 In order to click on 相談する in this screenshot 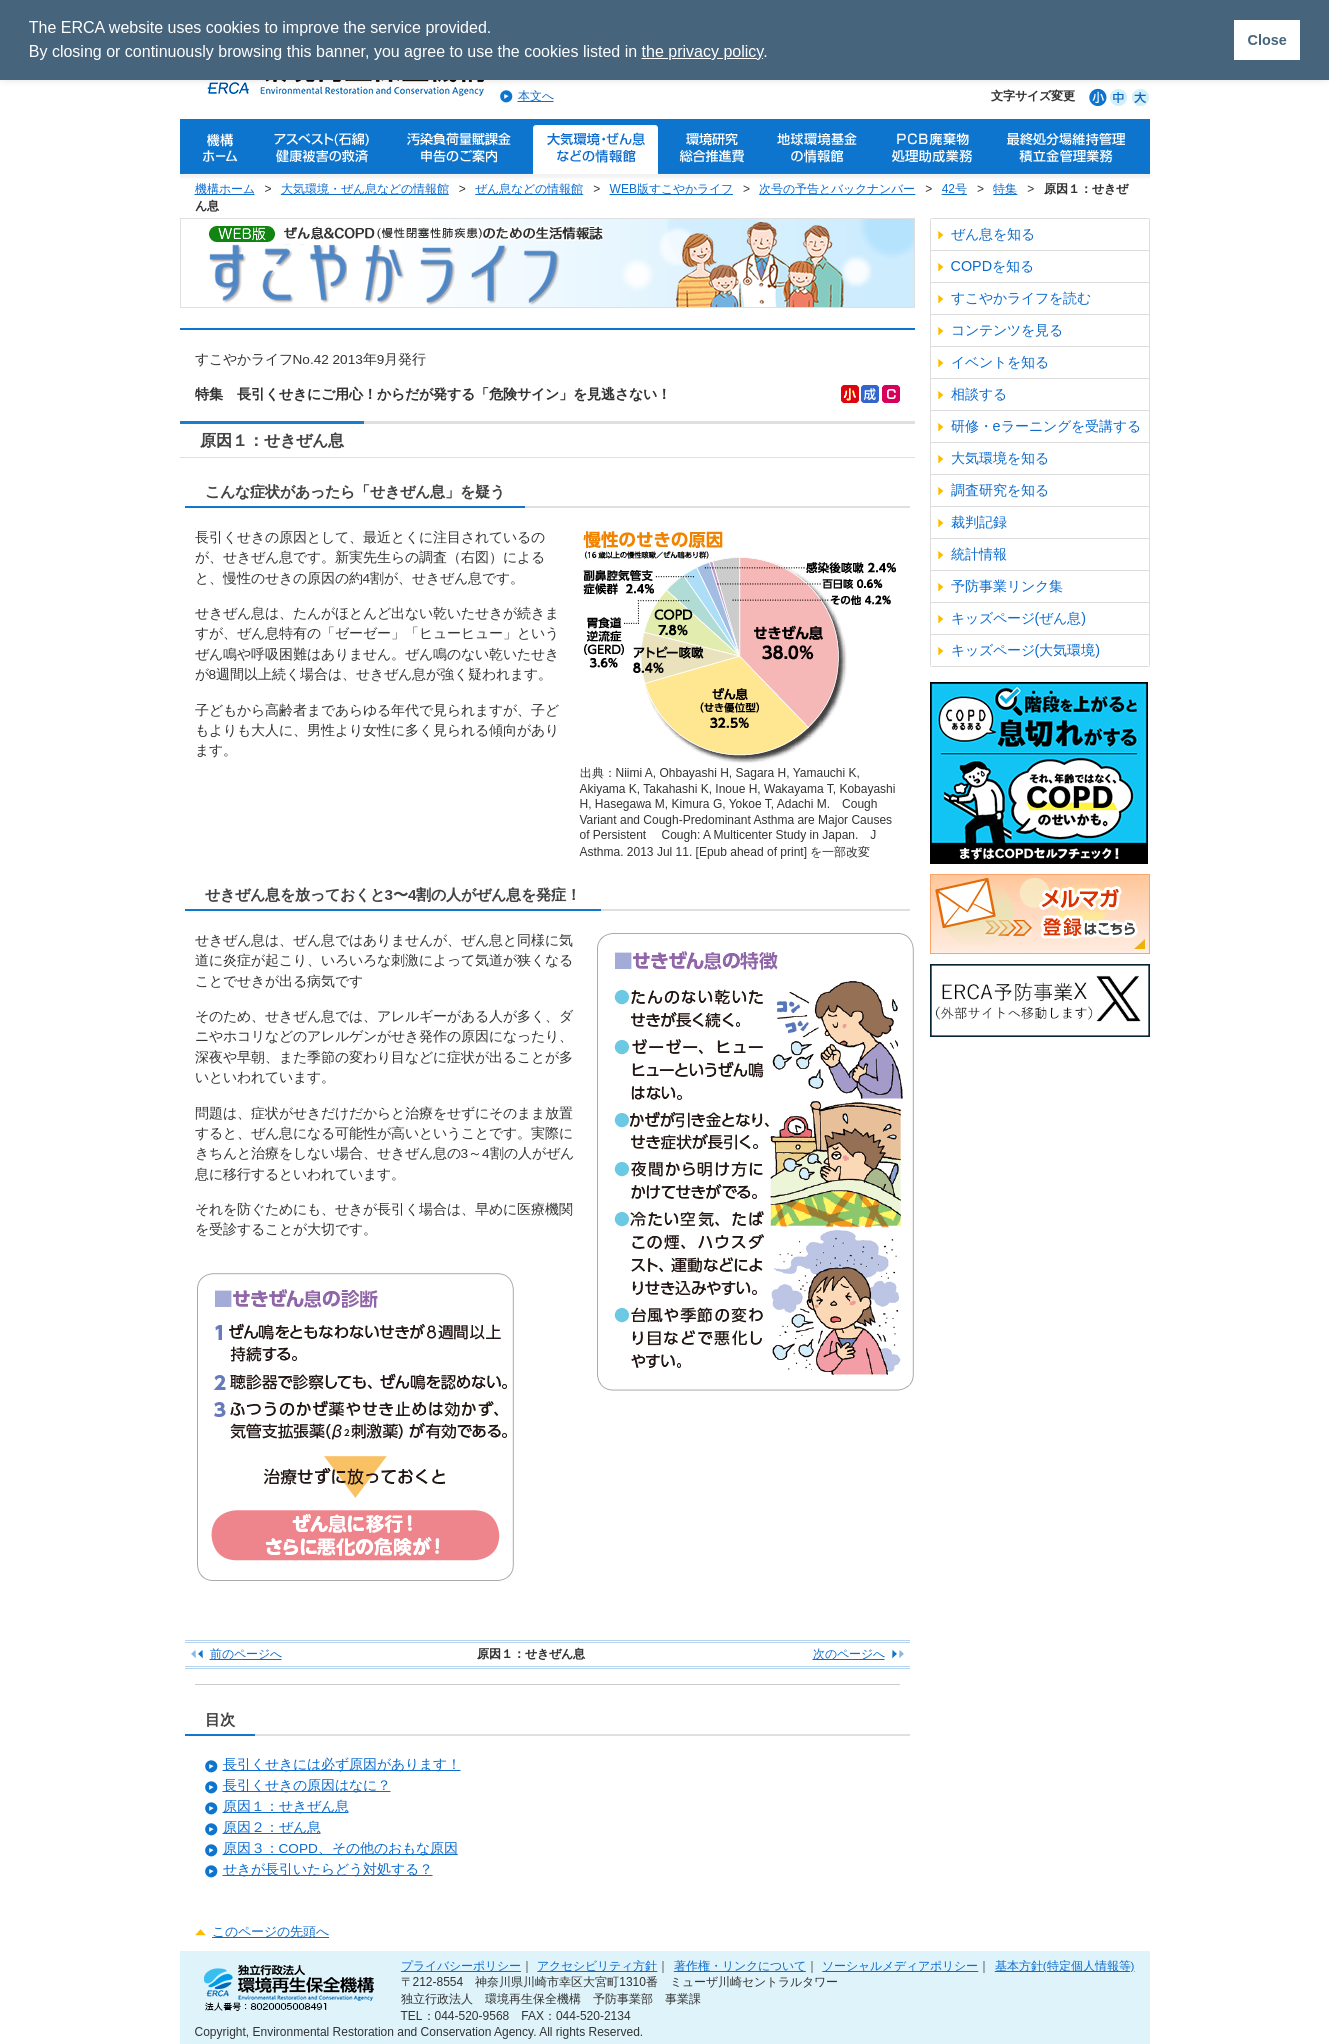, I will do `click(979, 394)`.